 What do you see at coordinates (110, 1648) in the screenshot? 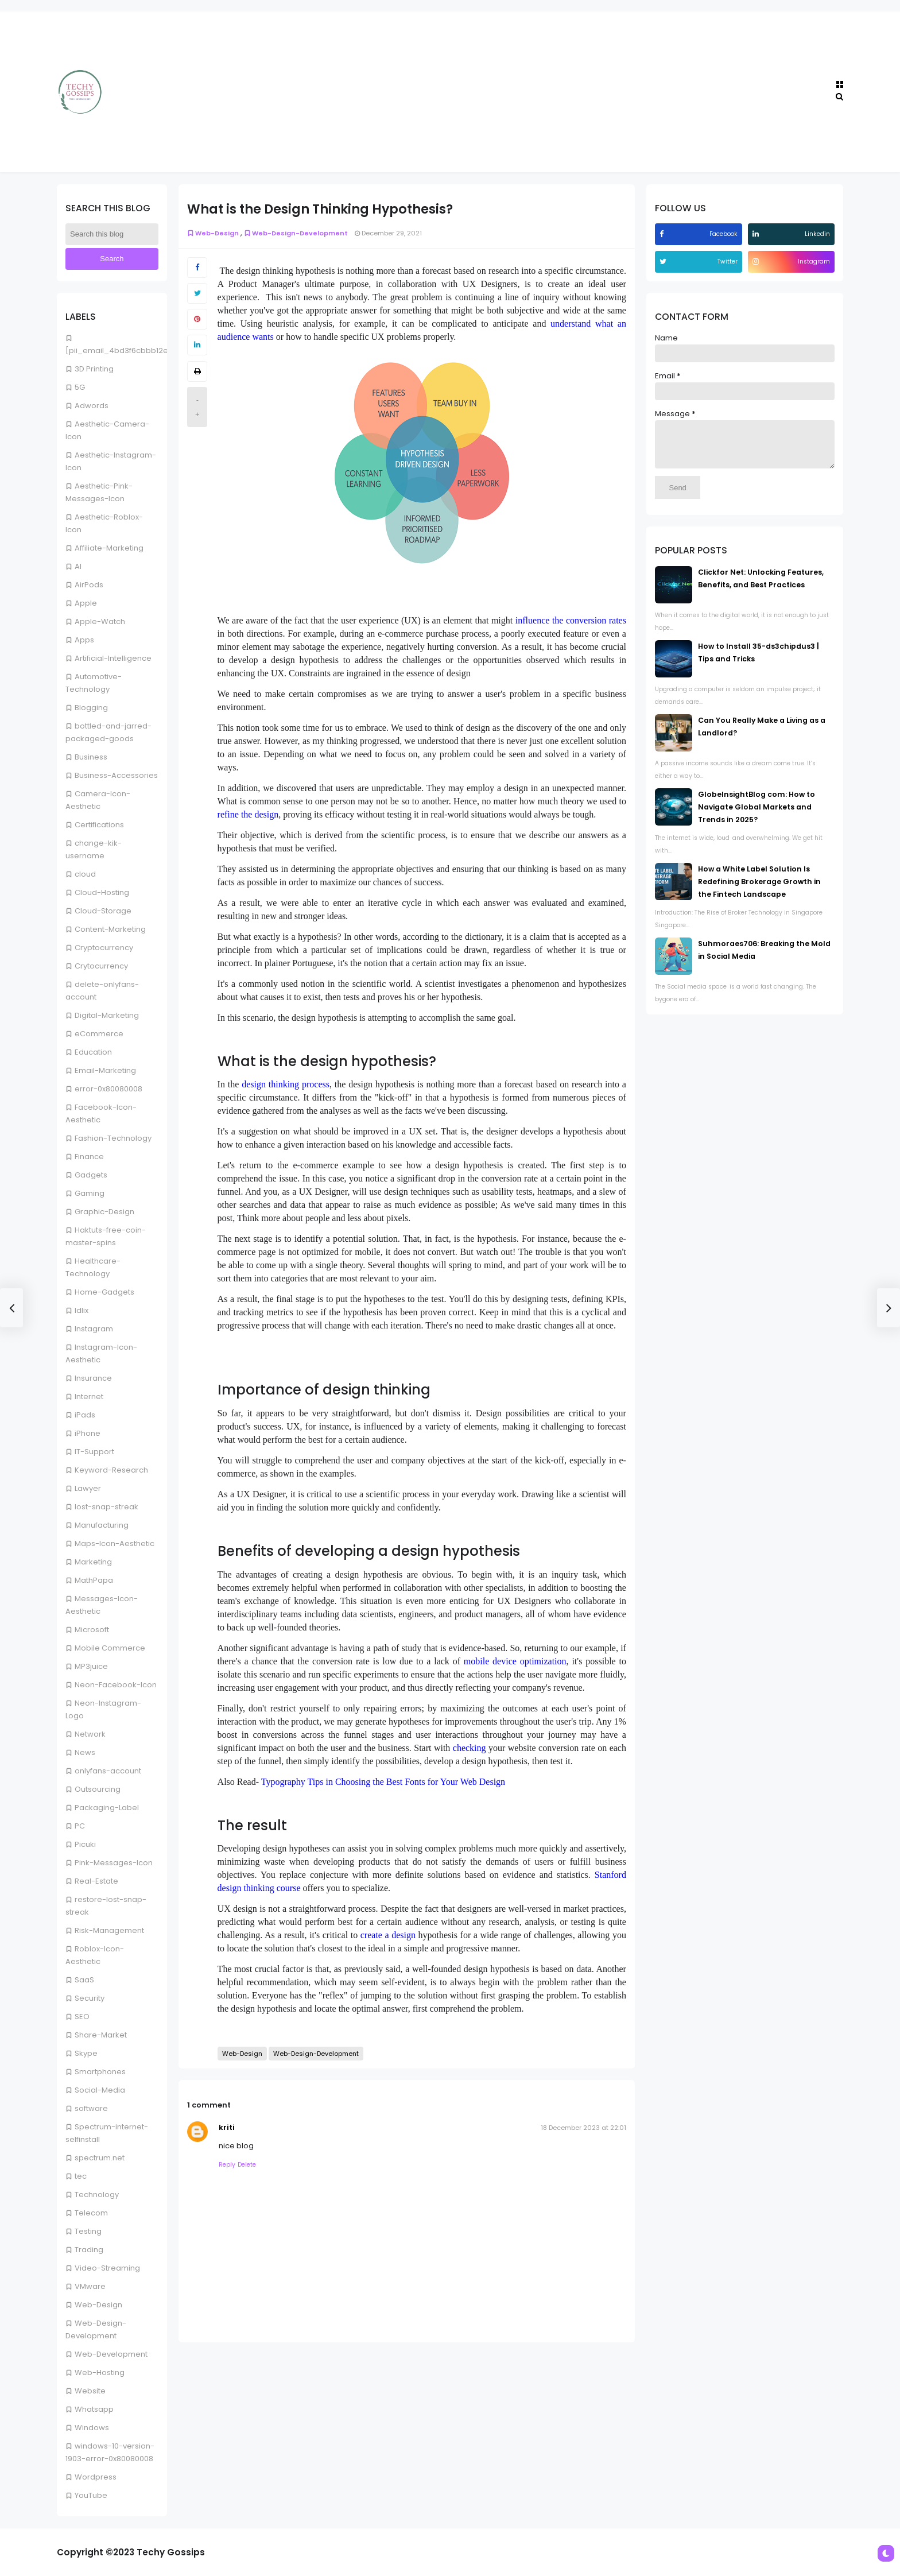
I see `Mobile Commerce` at bounding box center [110, 1648].